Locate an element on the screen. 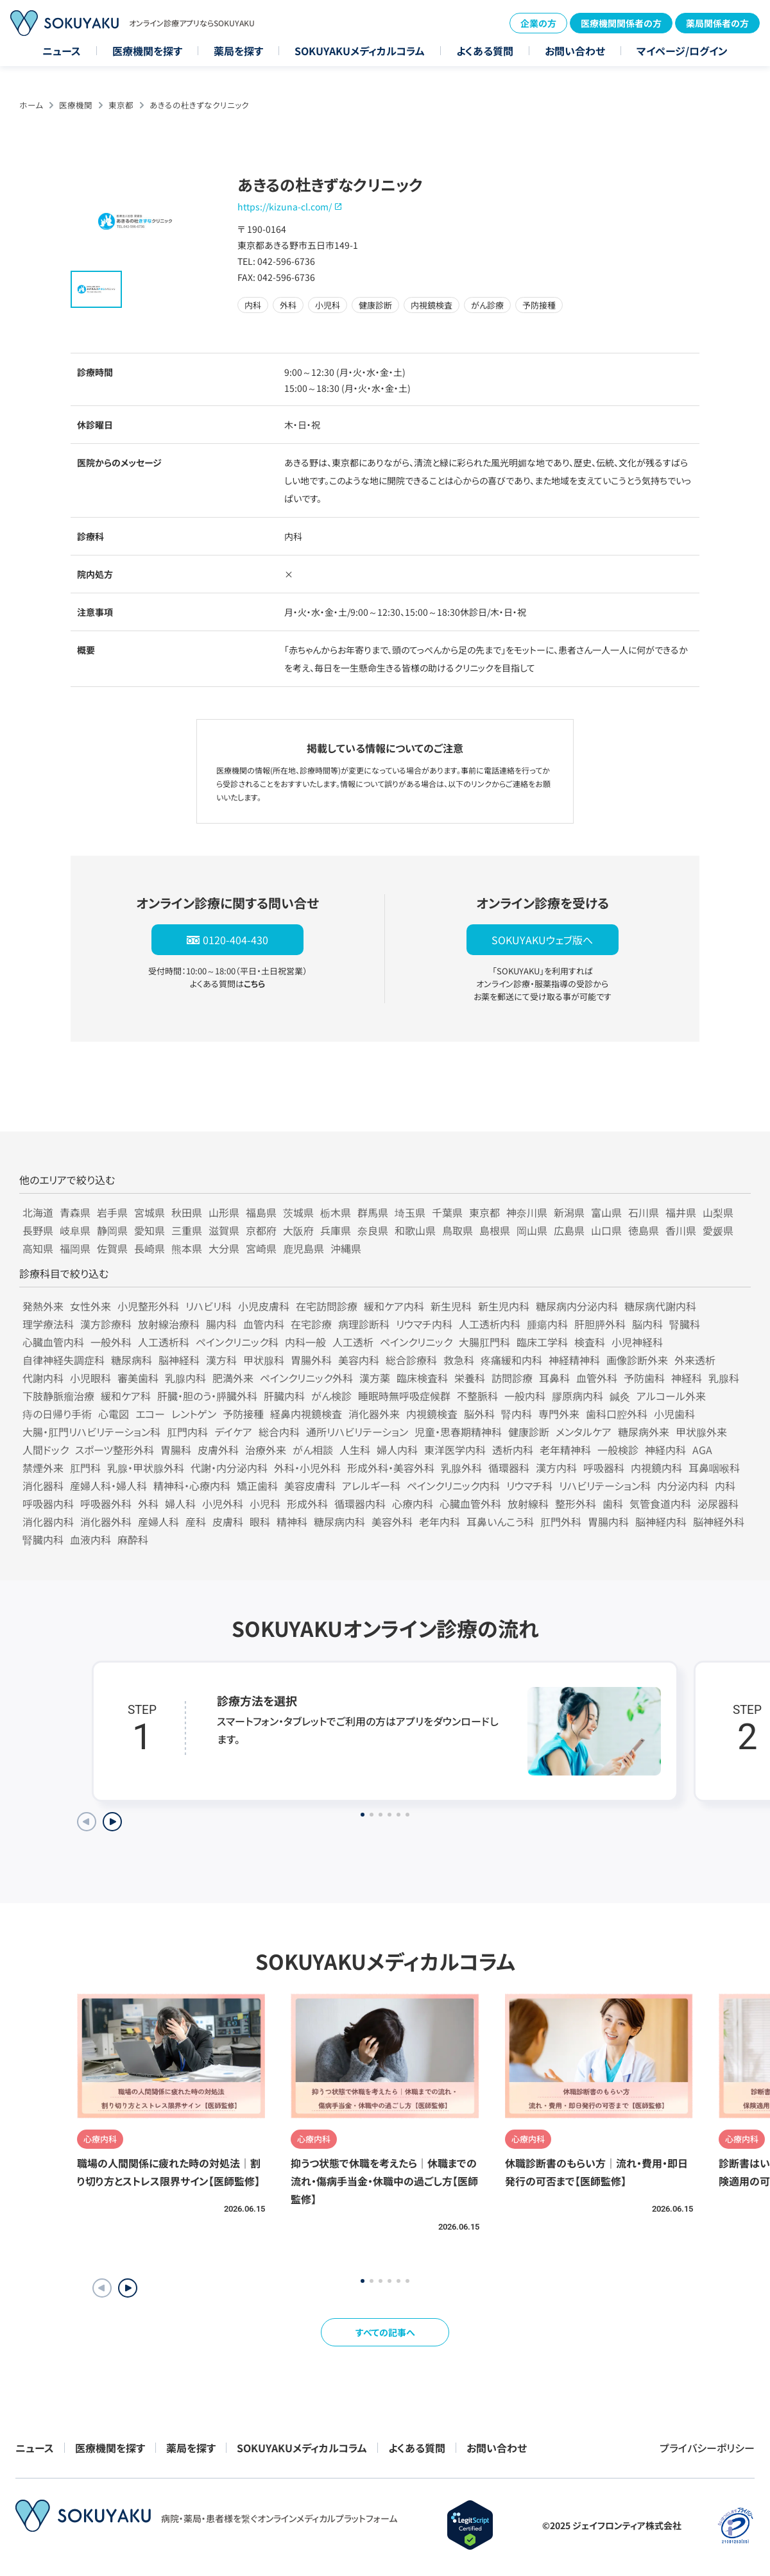 The image size is (770, 2576). 内視鏡内科 is located at coordinates (656, 1467).